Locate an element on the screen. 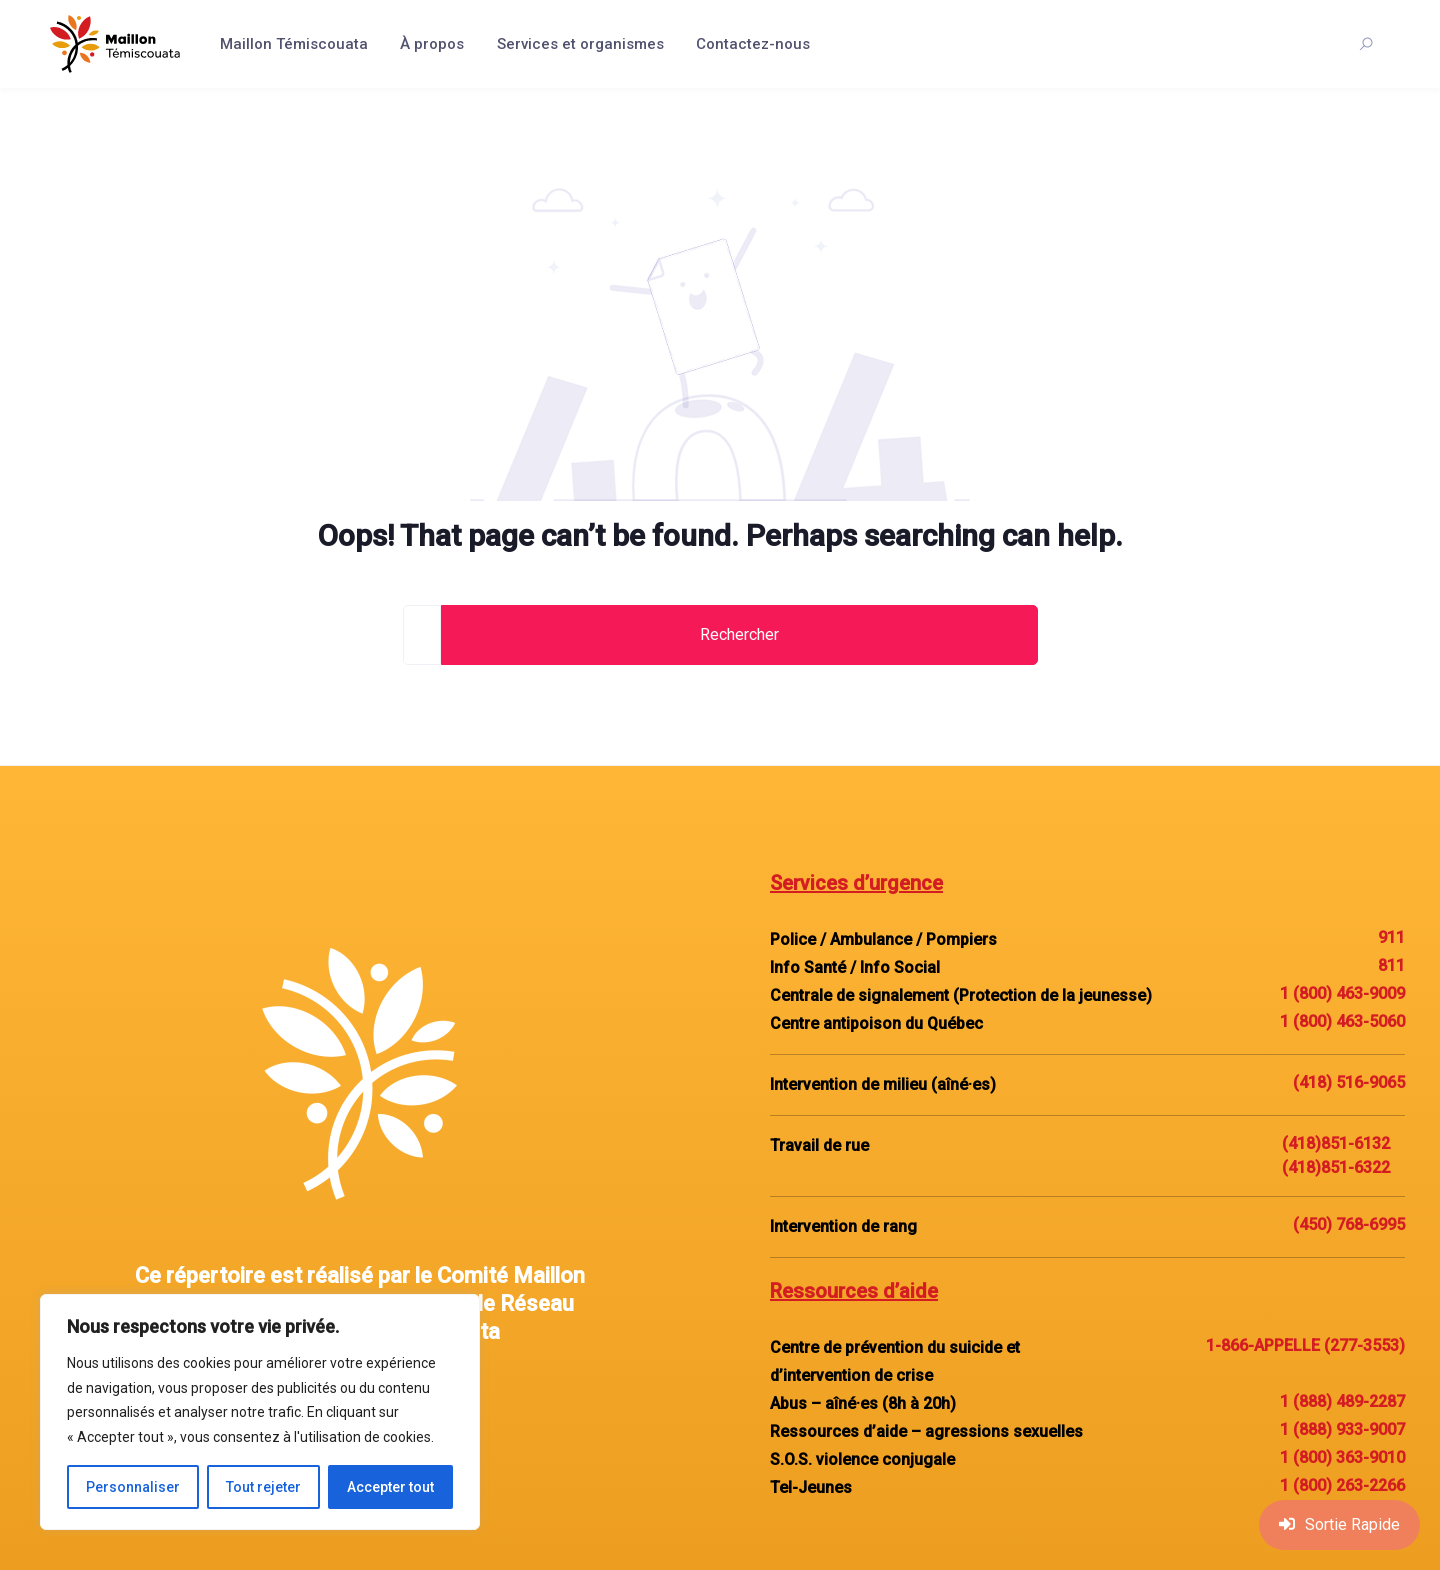 This screenshot has height=1570, width=1440. Accepter tout is located at coordinates (390, 1487).